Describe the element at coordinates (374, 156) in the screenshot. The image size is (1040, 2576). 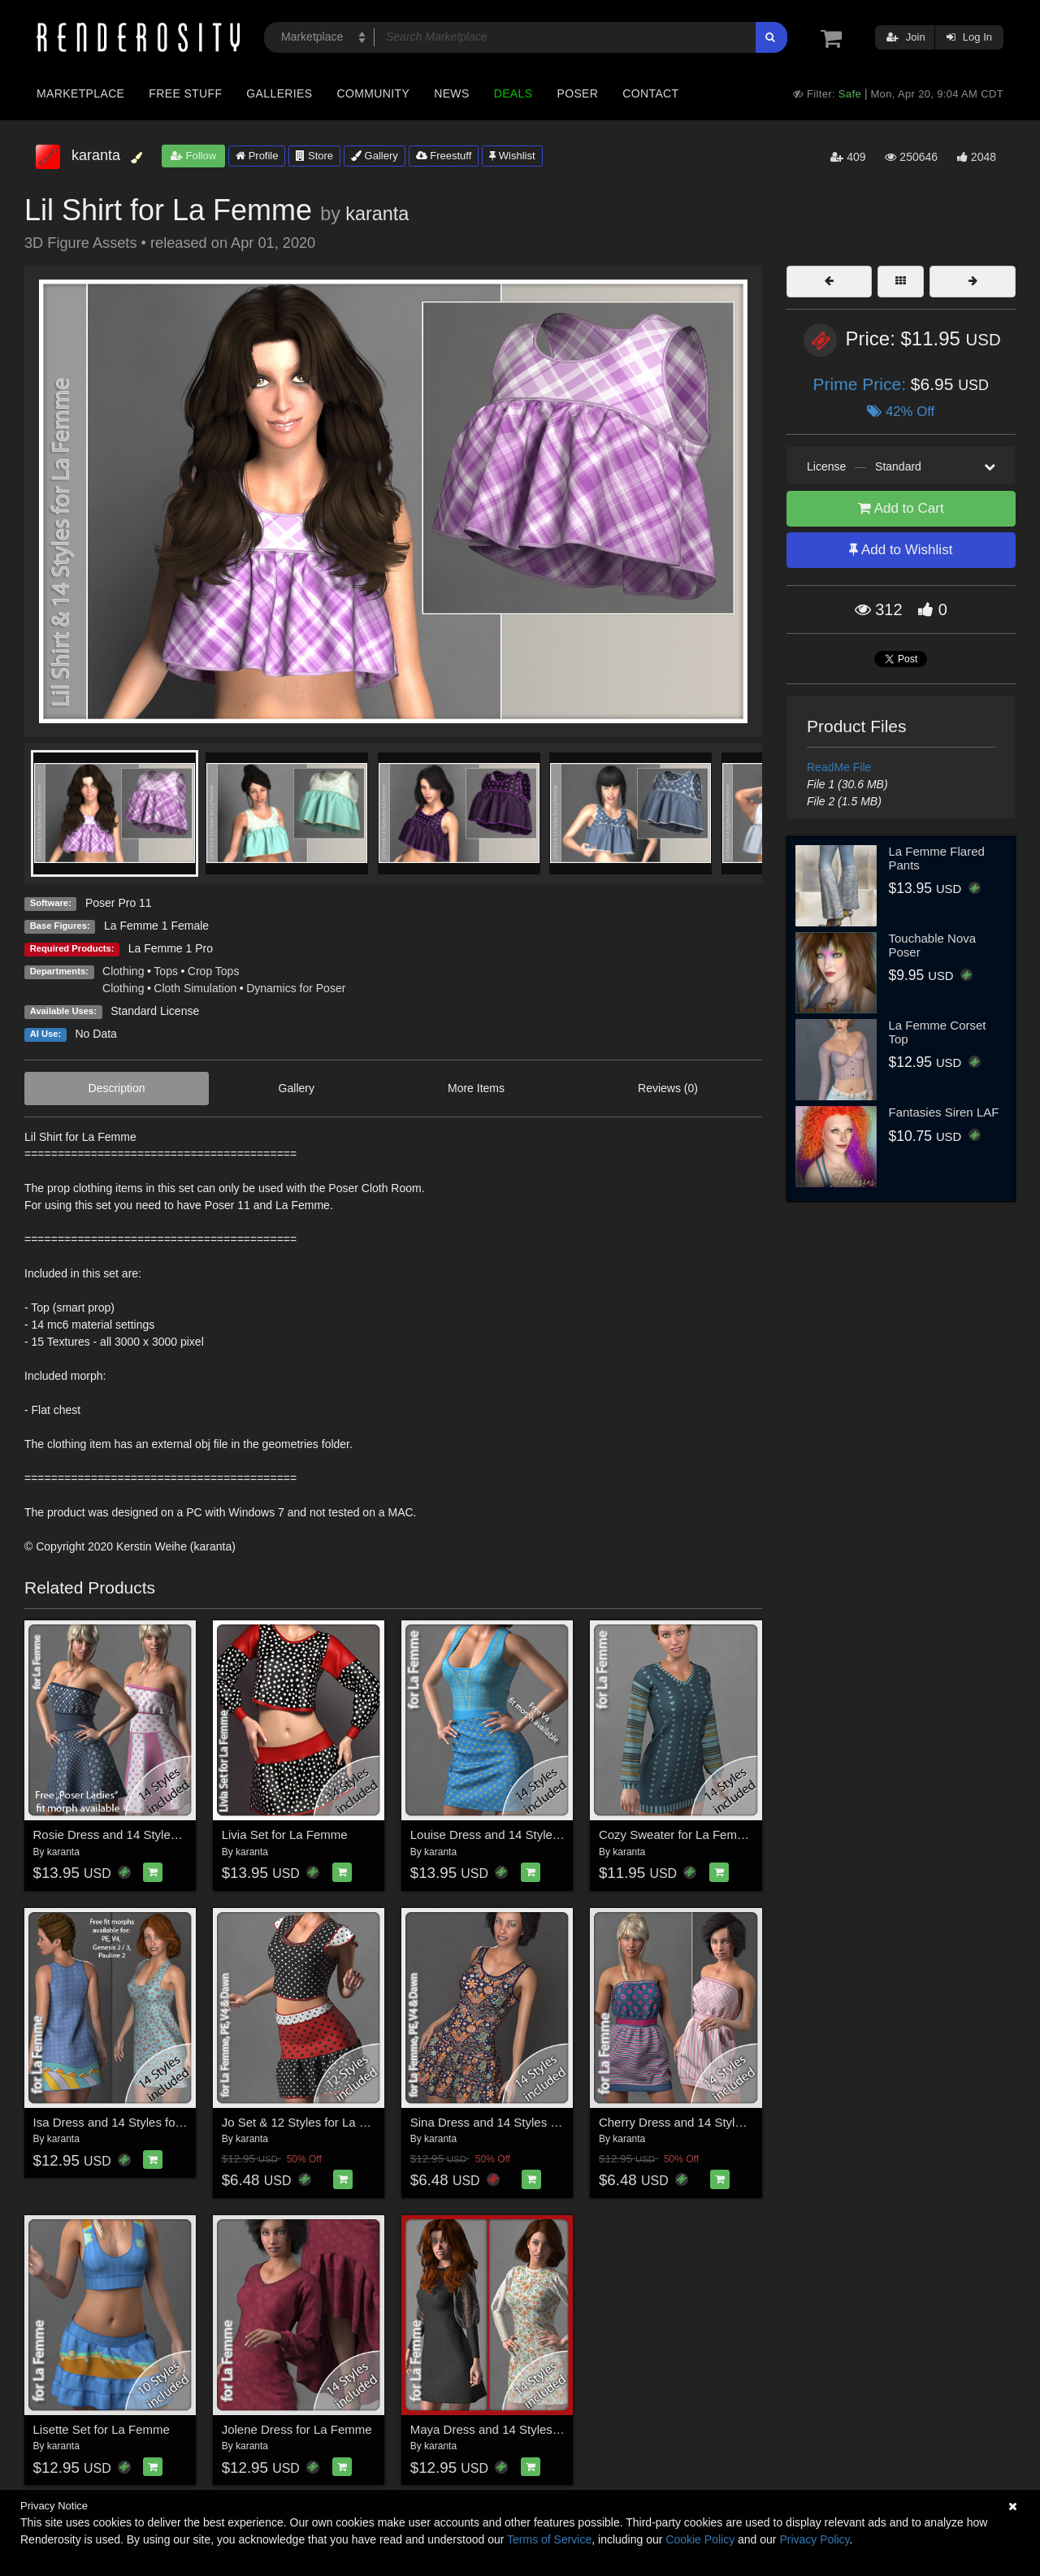
I see `Gallery` at that location.